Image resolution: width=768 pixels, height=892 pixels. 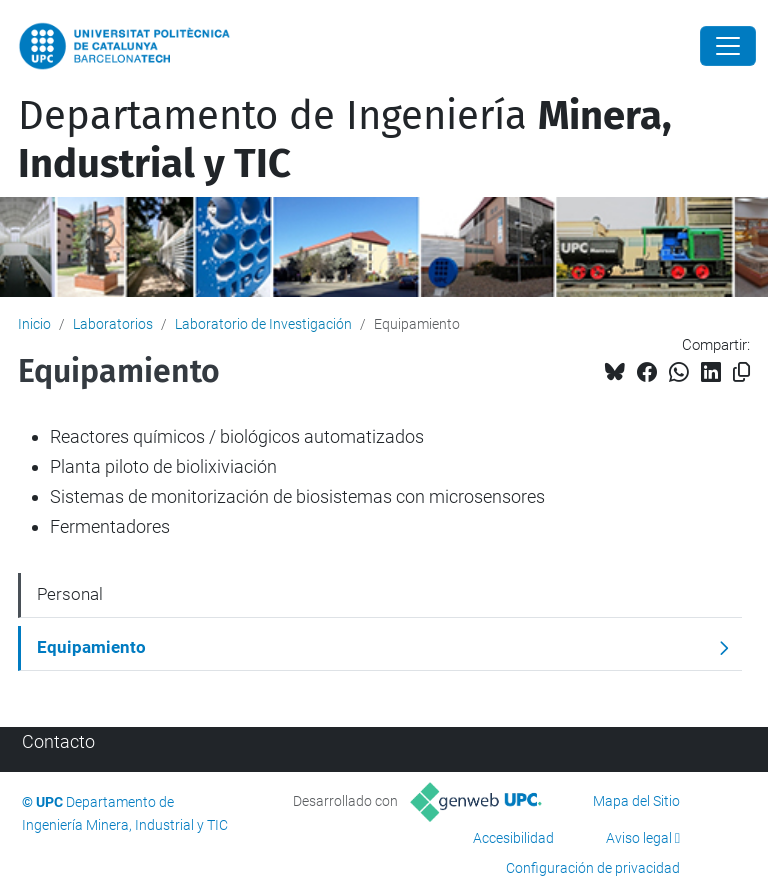 I want to click on Contacto, so click(x=58, y=741).